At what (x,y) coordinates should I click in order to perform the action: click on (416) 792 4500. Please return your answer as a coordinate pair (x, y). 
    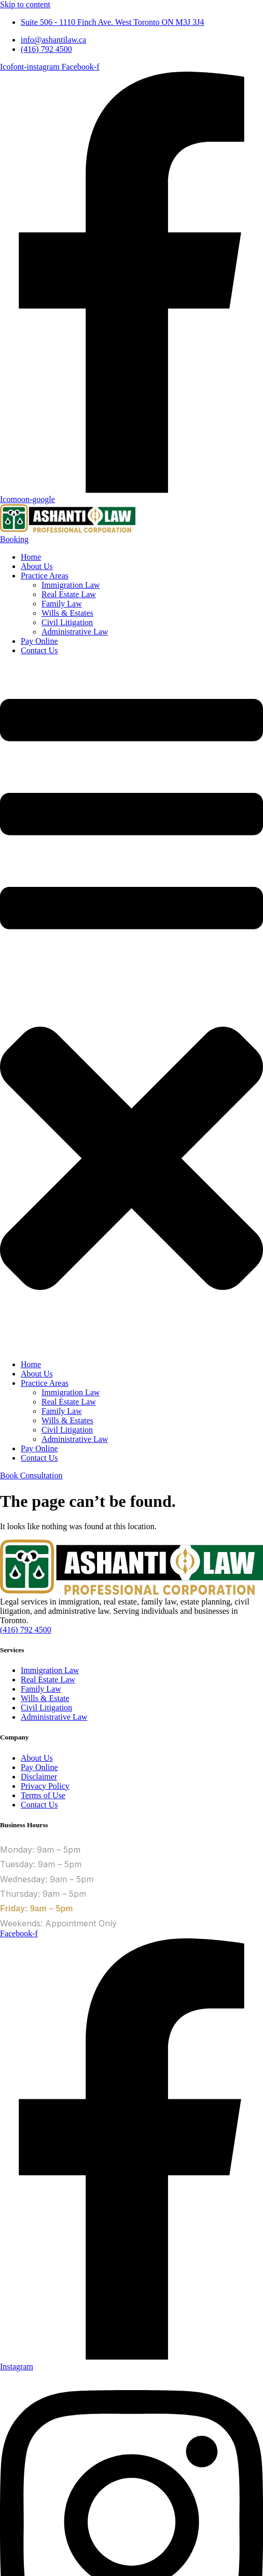
    Looking at the image, I should click on (25, 1629).